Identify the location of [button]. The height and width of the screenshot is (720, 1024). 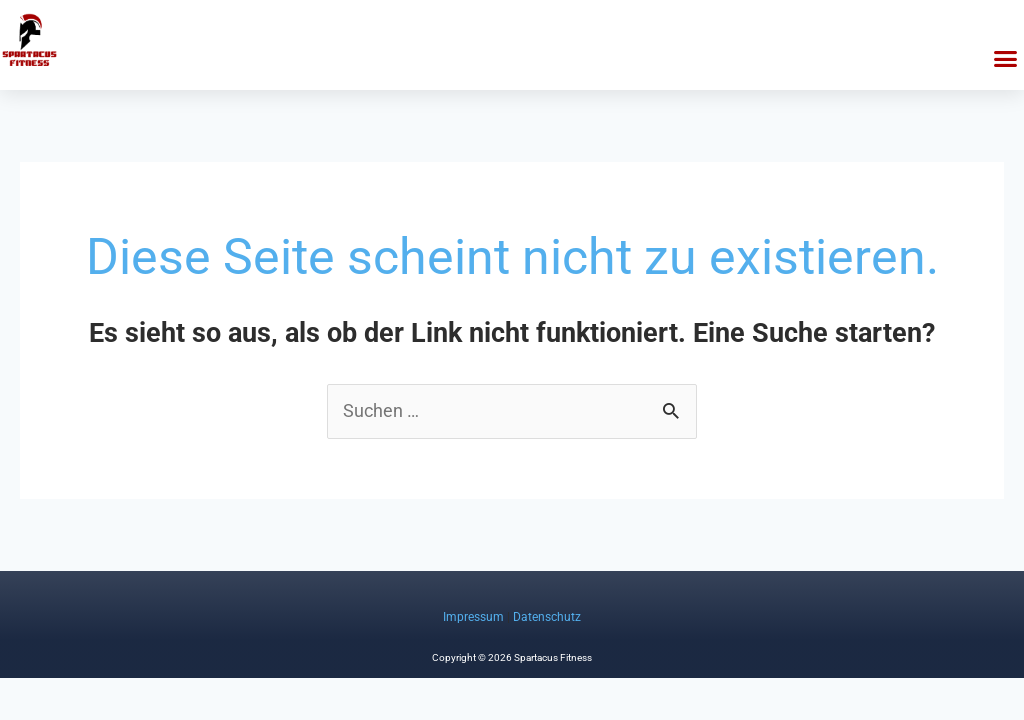
(1006, 59).